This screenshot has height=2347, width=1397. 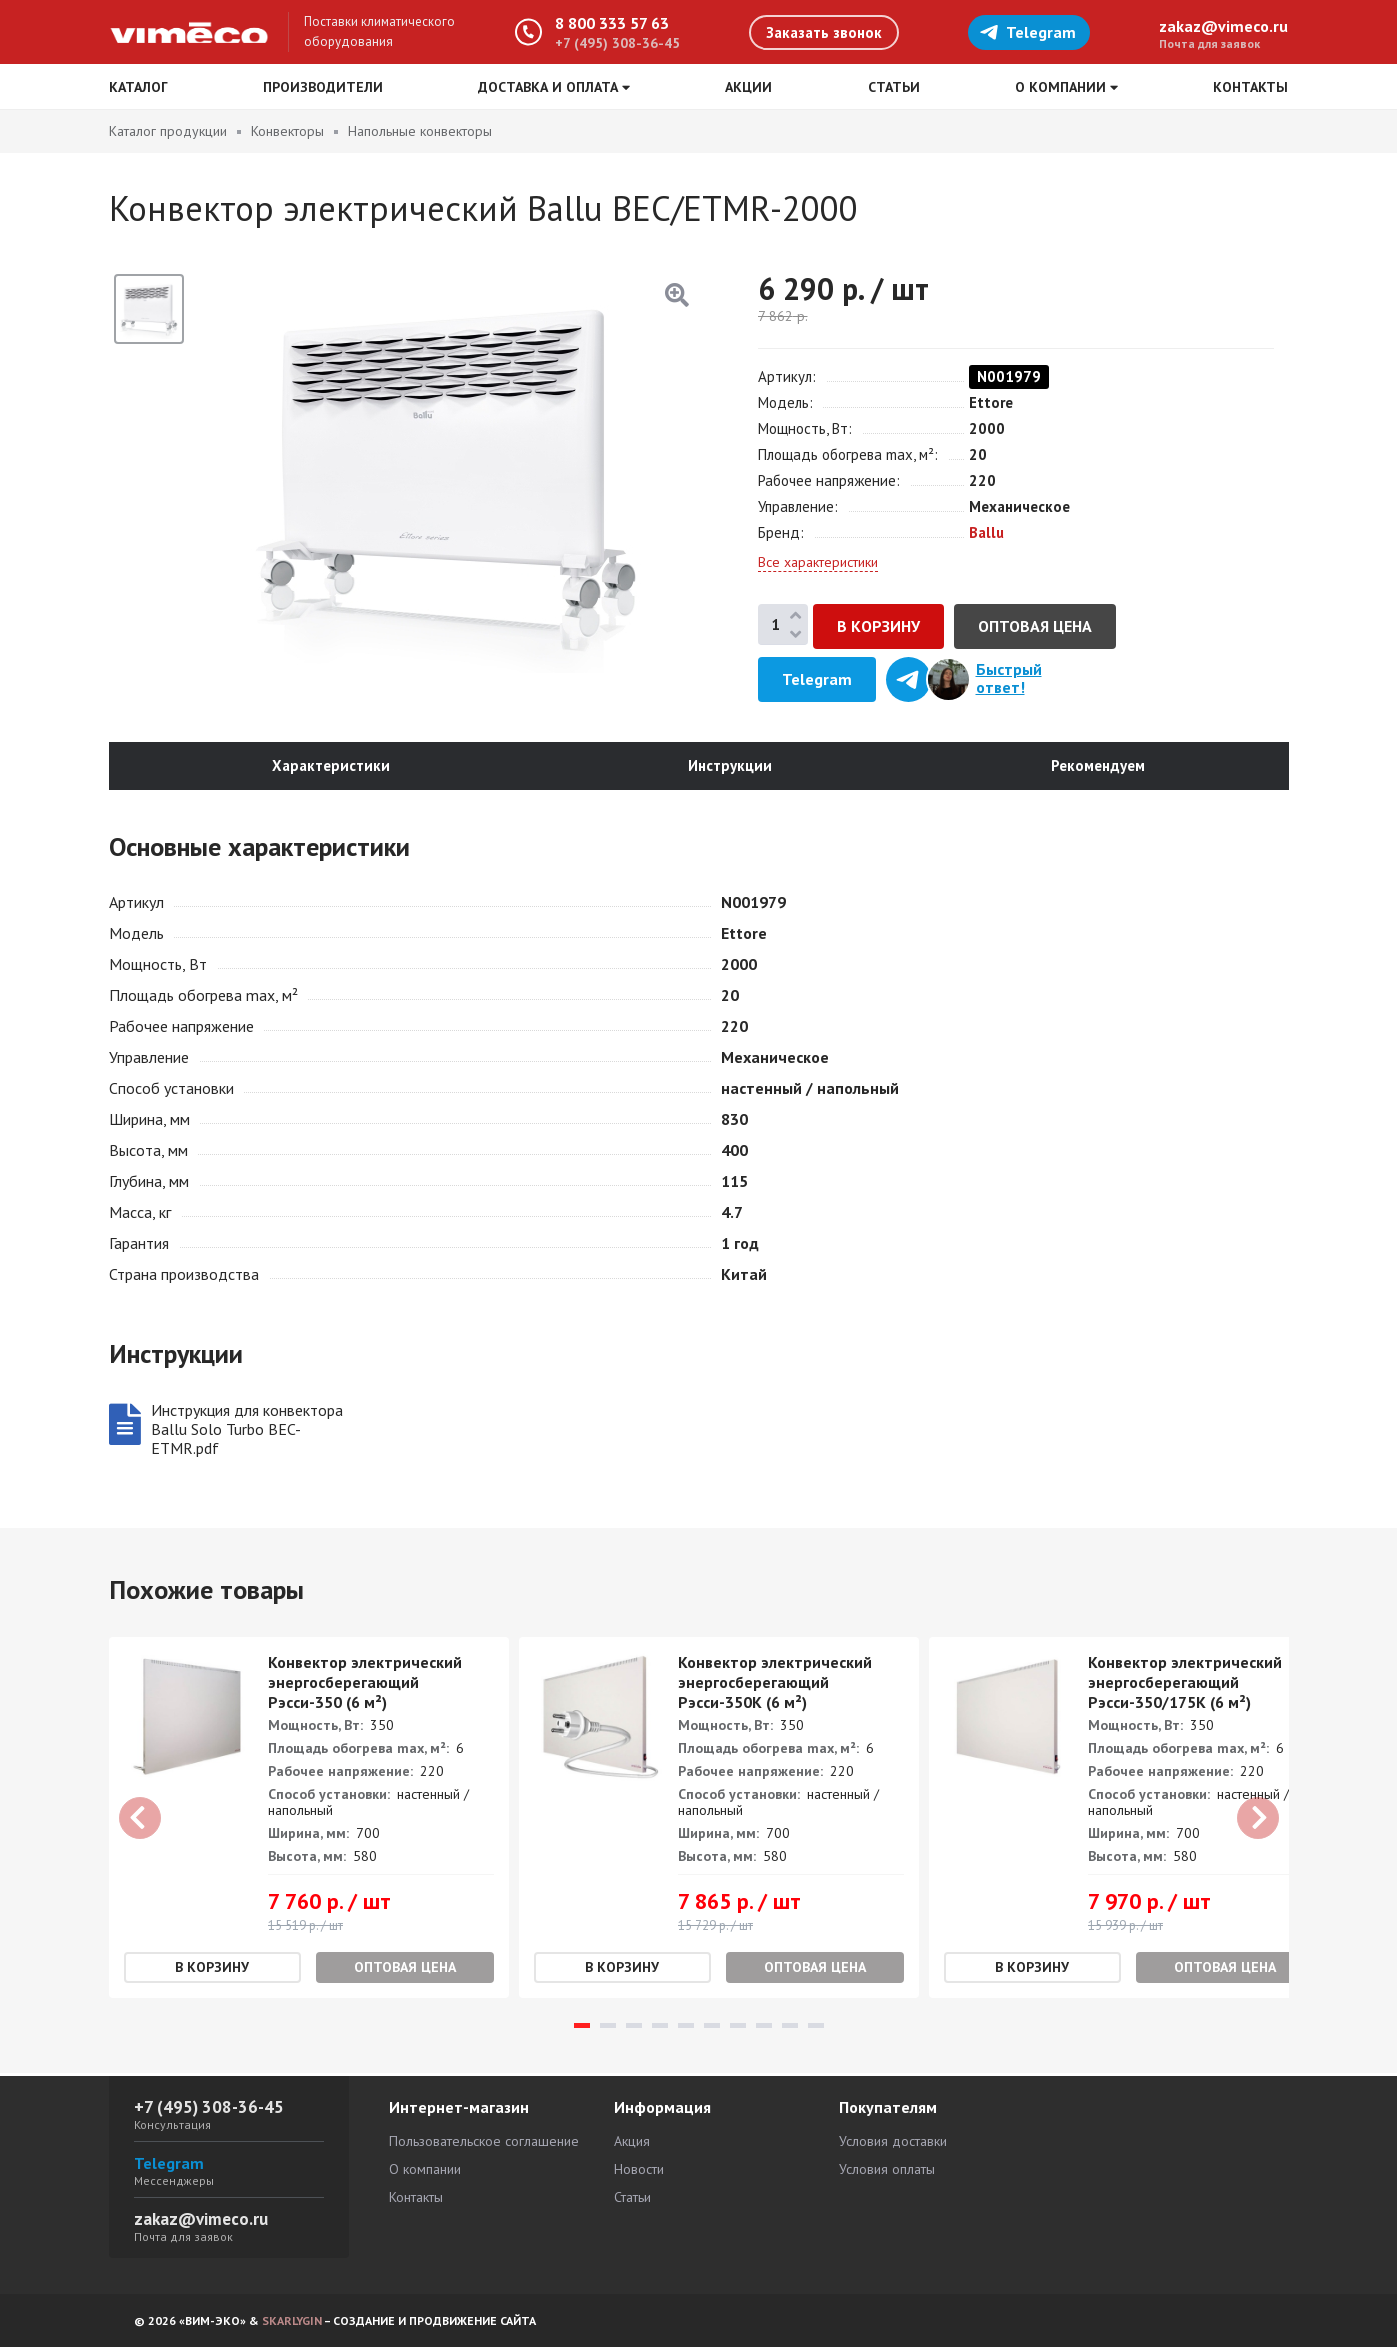 What do you see at coordinates (893, 2141) in the screenshot?
I see `Условия доставки` at bounding box center [893, 2141].